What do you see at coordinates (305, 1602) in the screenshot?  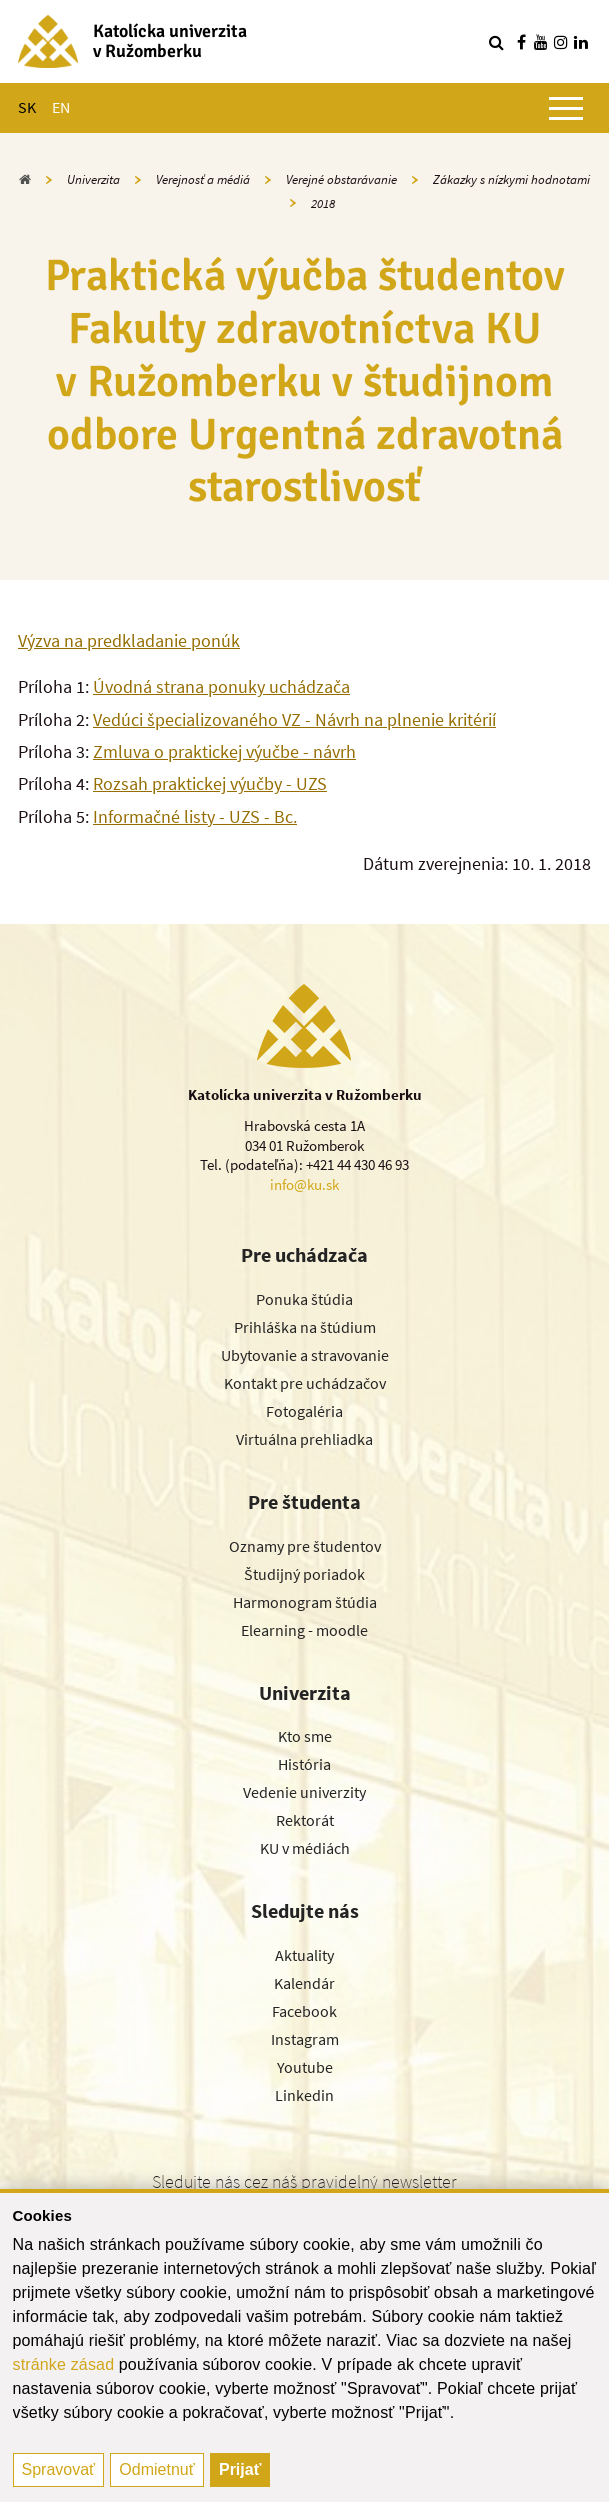 I see `Harmonogram štúdia` at bounding box center [305, 1602].